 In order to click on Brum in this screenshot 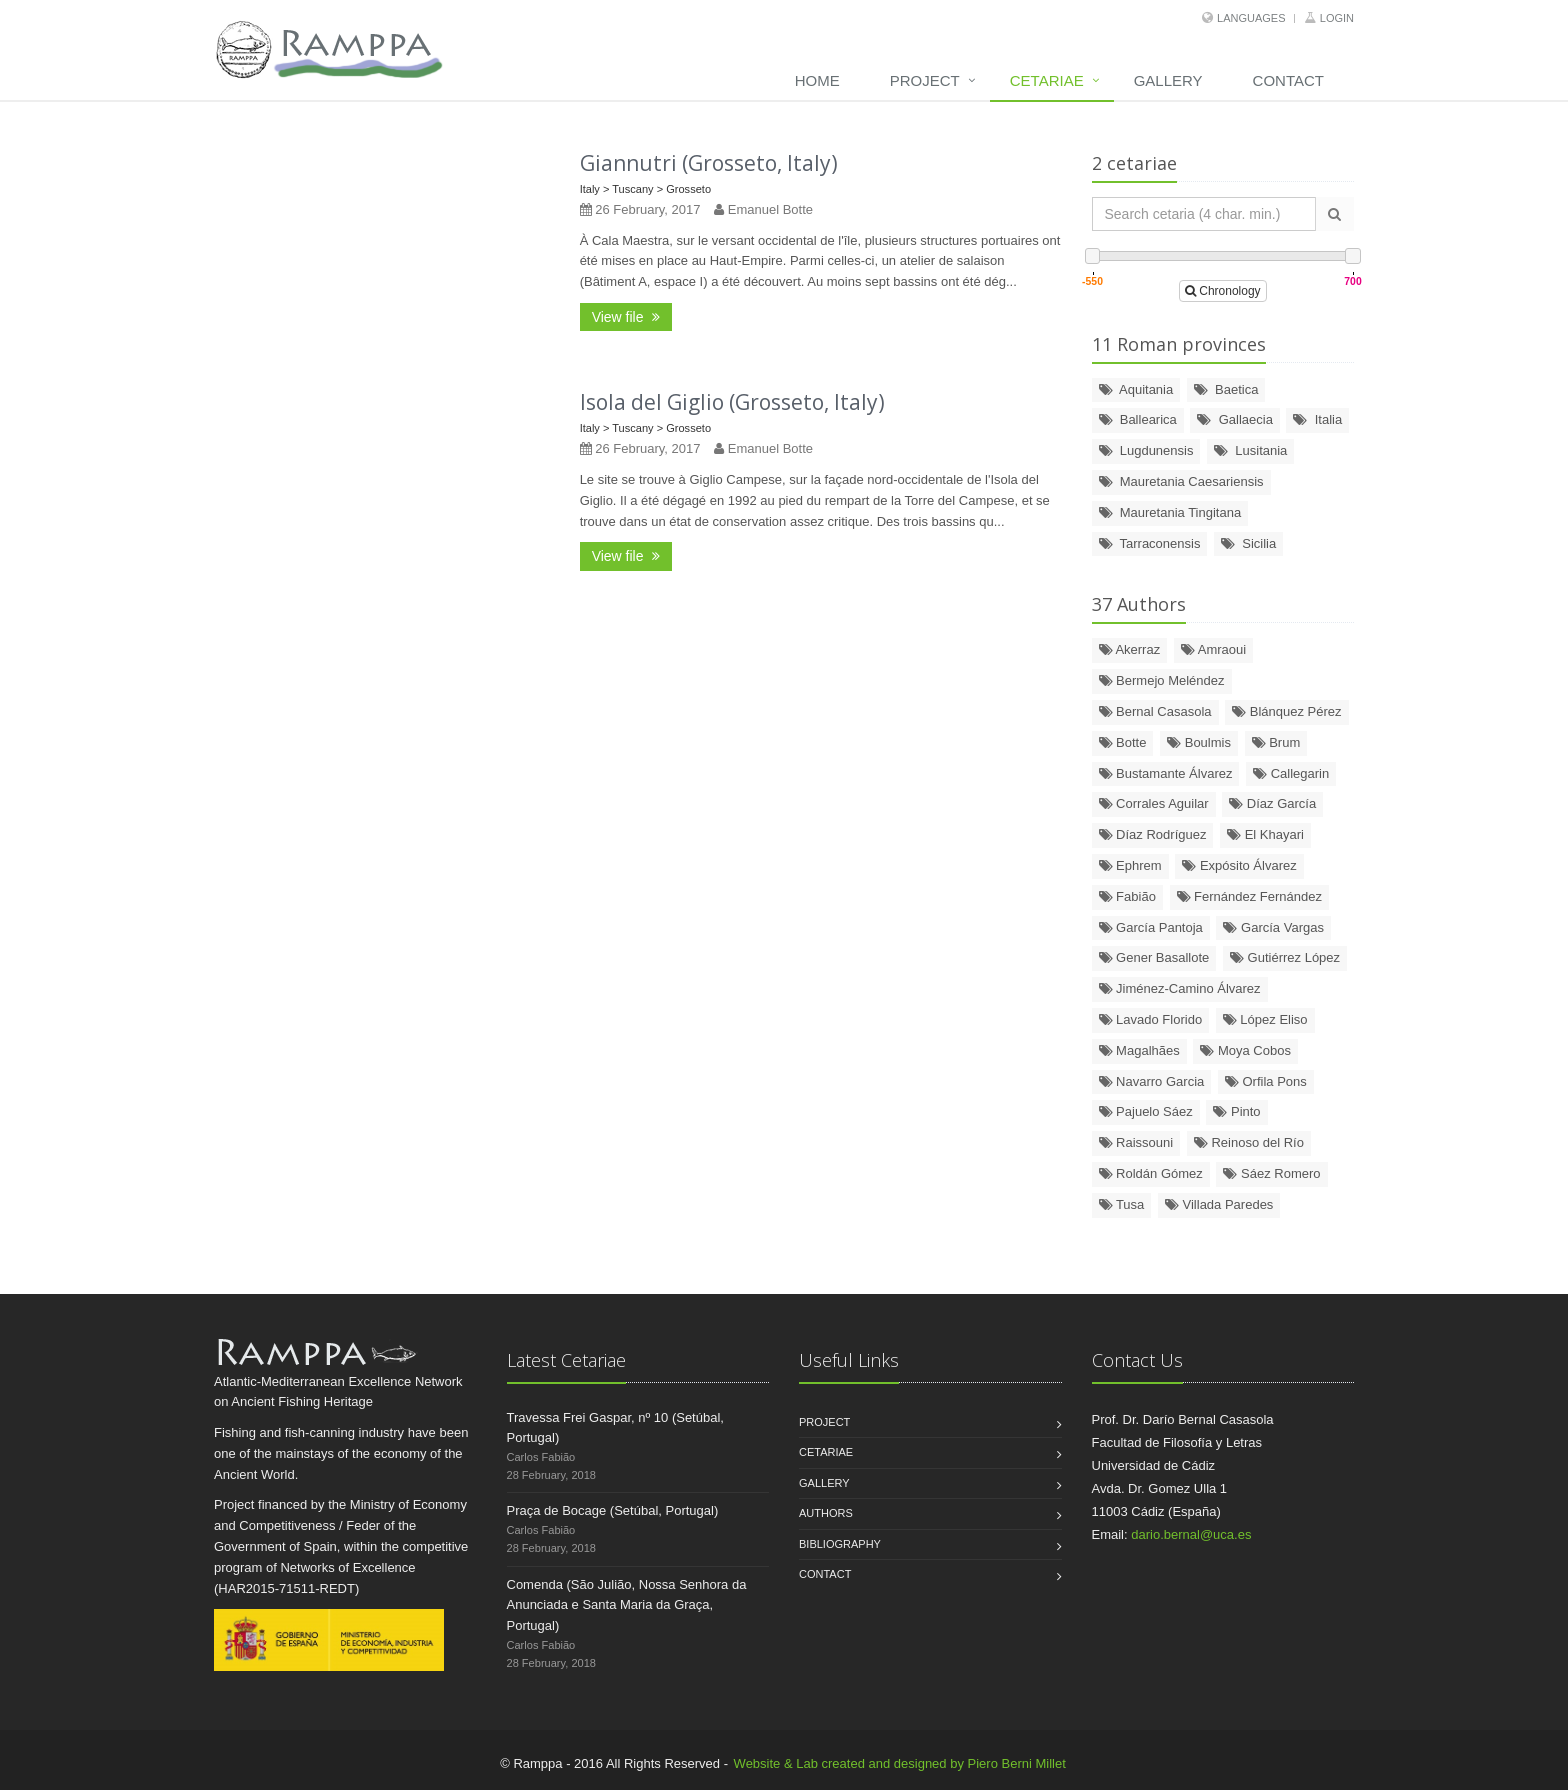, I will do `click(1276, 742)`.